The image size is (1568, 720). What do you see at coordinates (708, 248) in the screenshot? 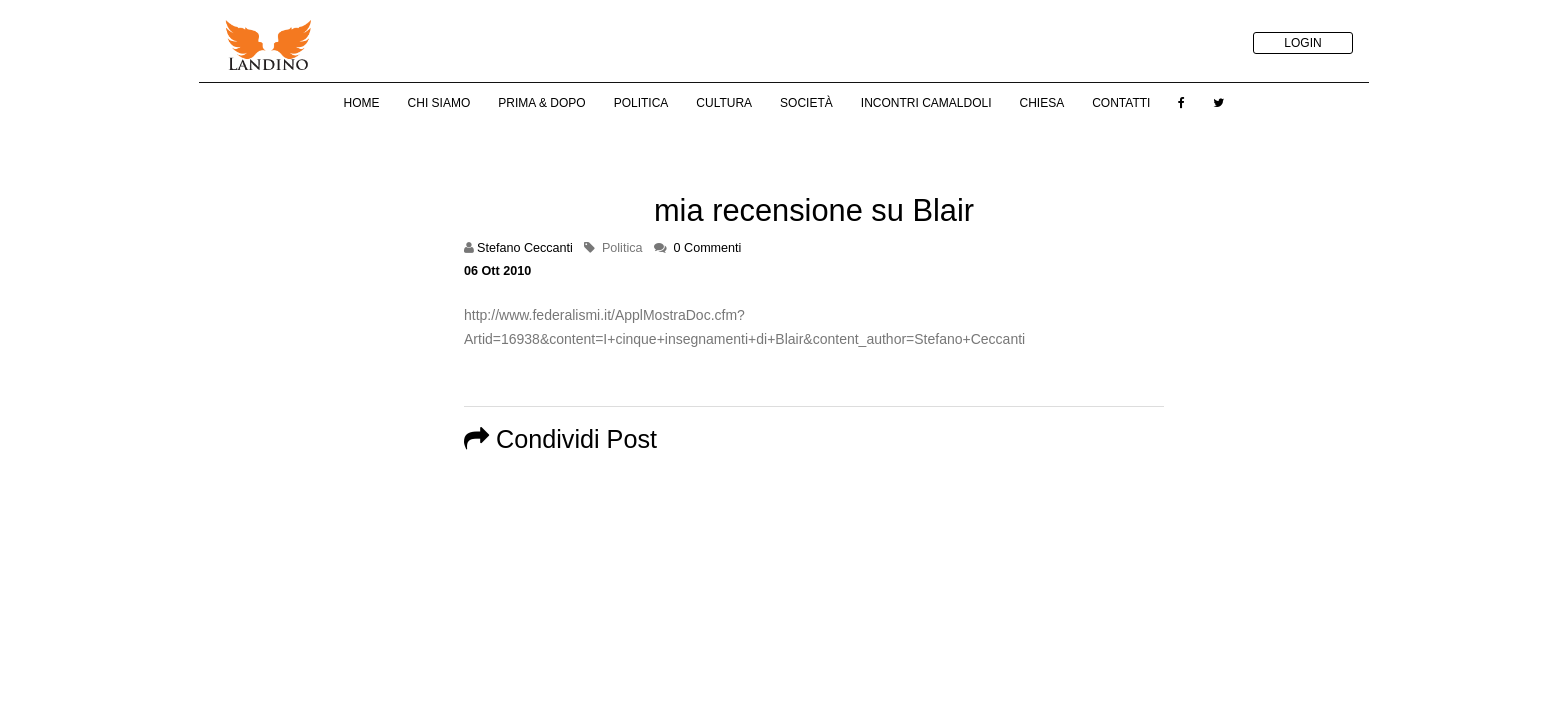
I see `0 Commenti` at bounding box center [708, 248].